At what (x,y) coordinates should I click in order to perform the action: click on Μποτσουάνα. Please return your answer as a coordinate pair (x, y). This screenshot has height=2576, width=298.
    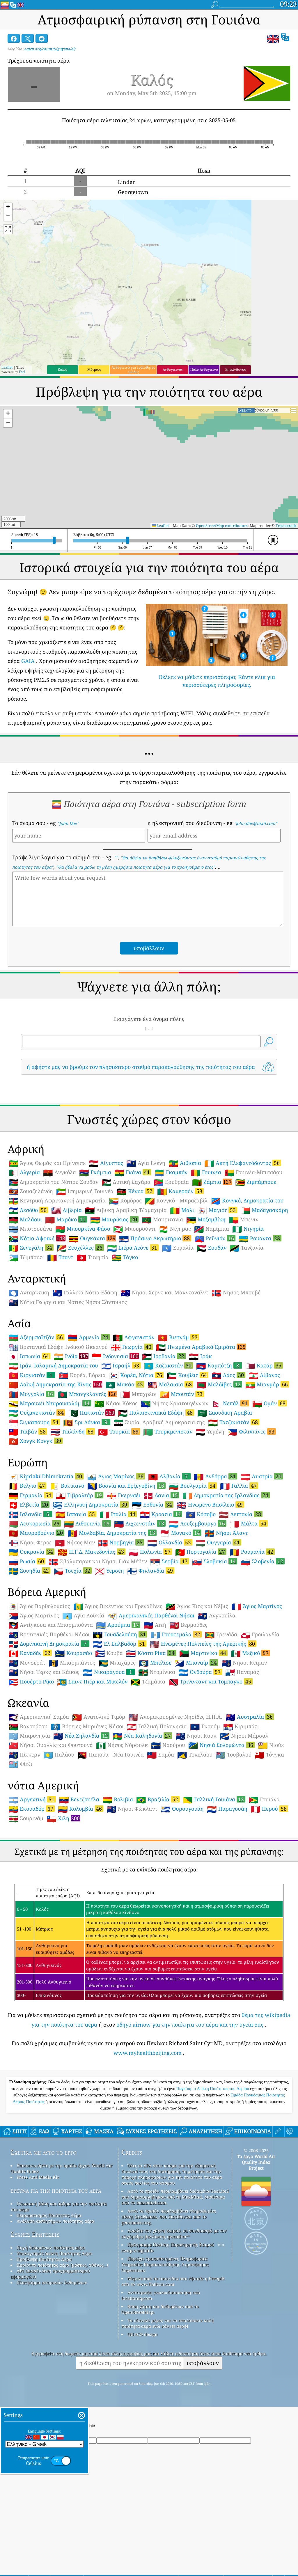
    Looking at the image, I should click on (30, 1229).